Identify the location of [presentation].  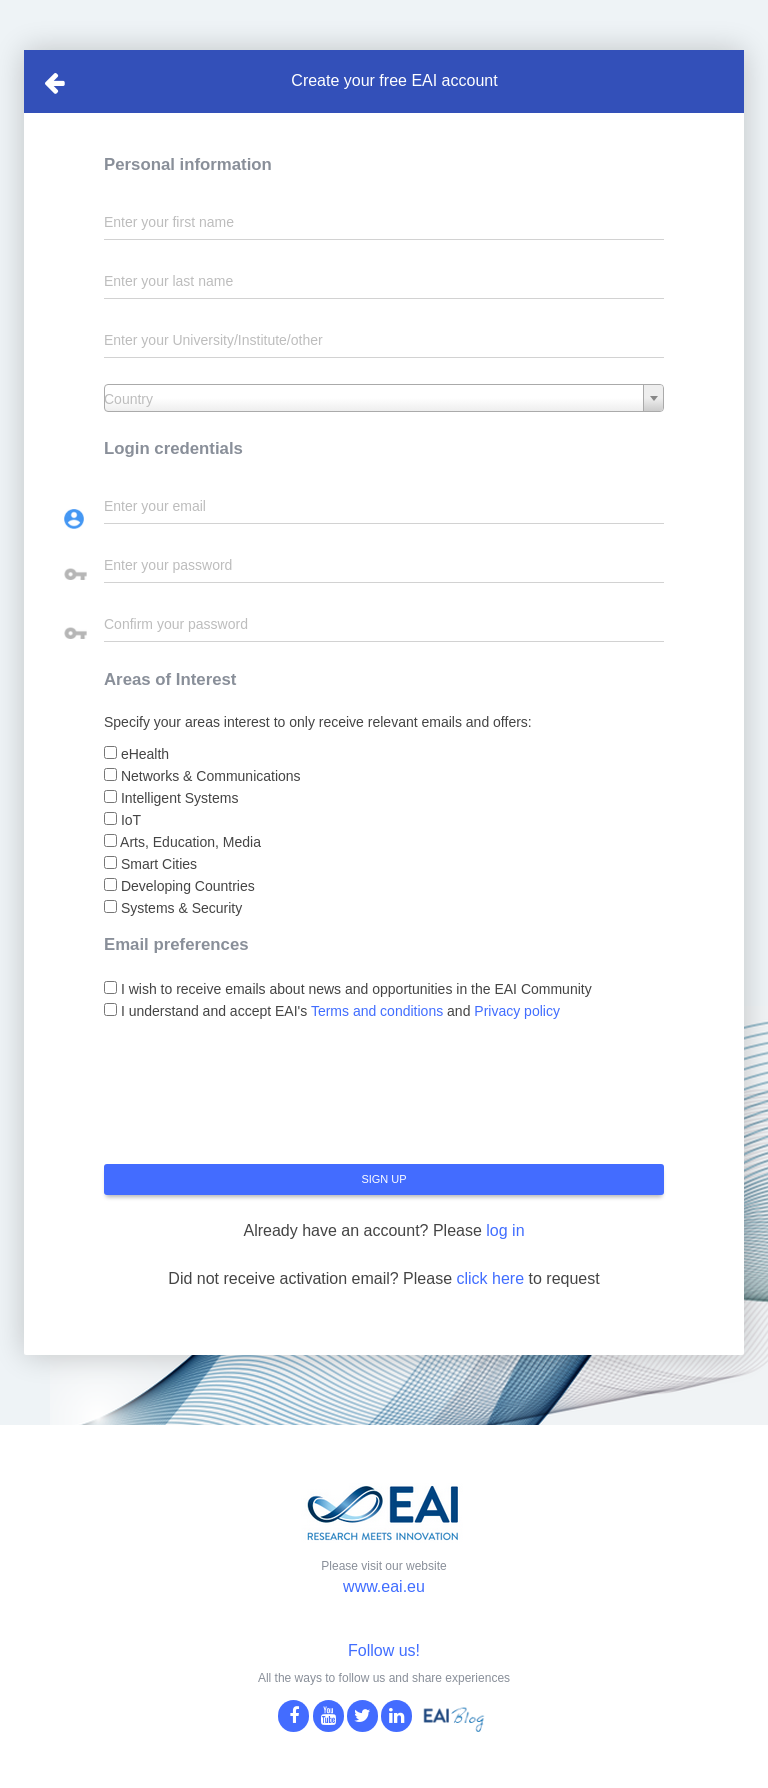
(256, 1100).